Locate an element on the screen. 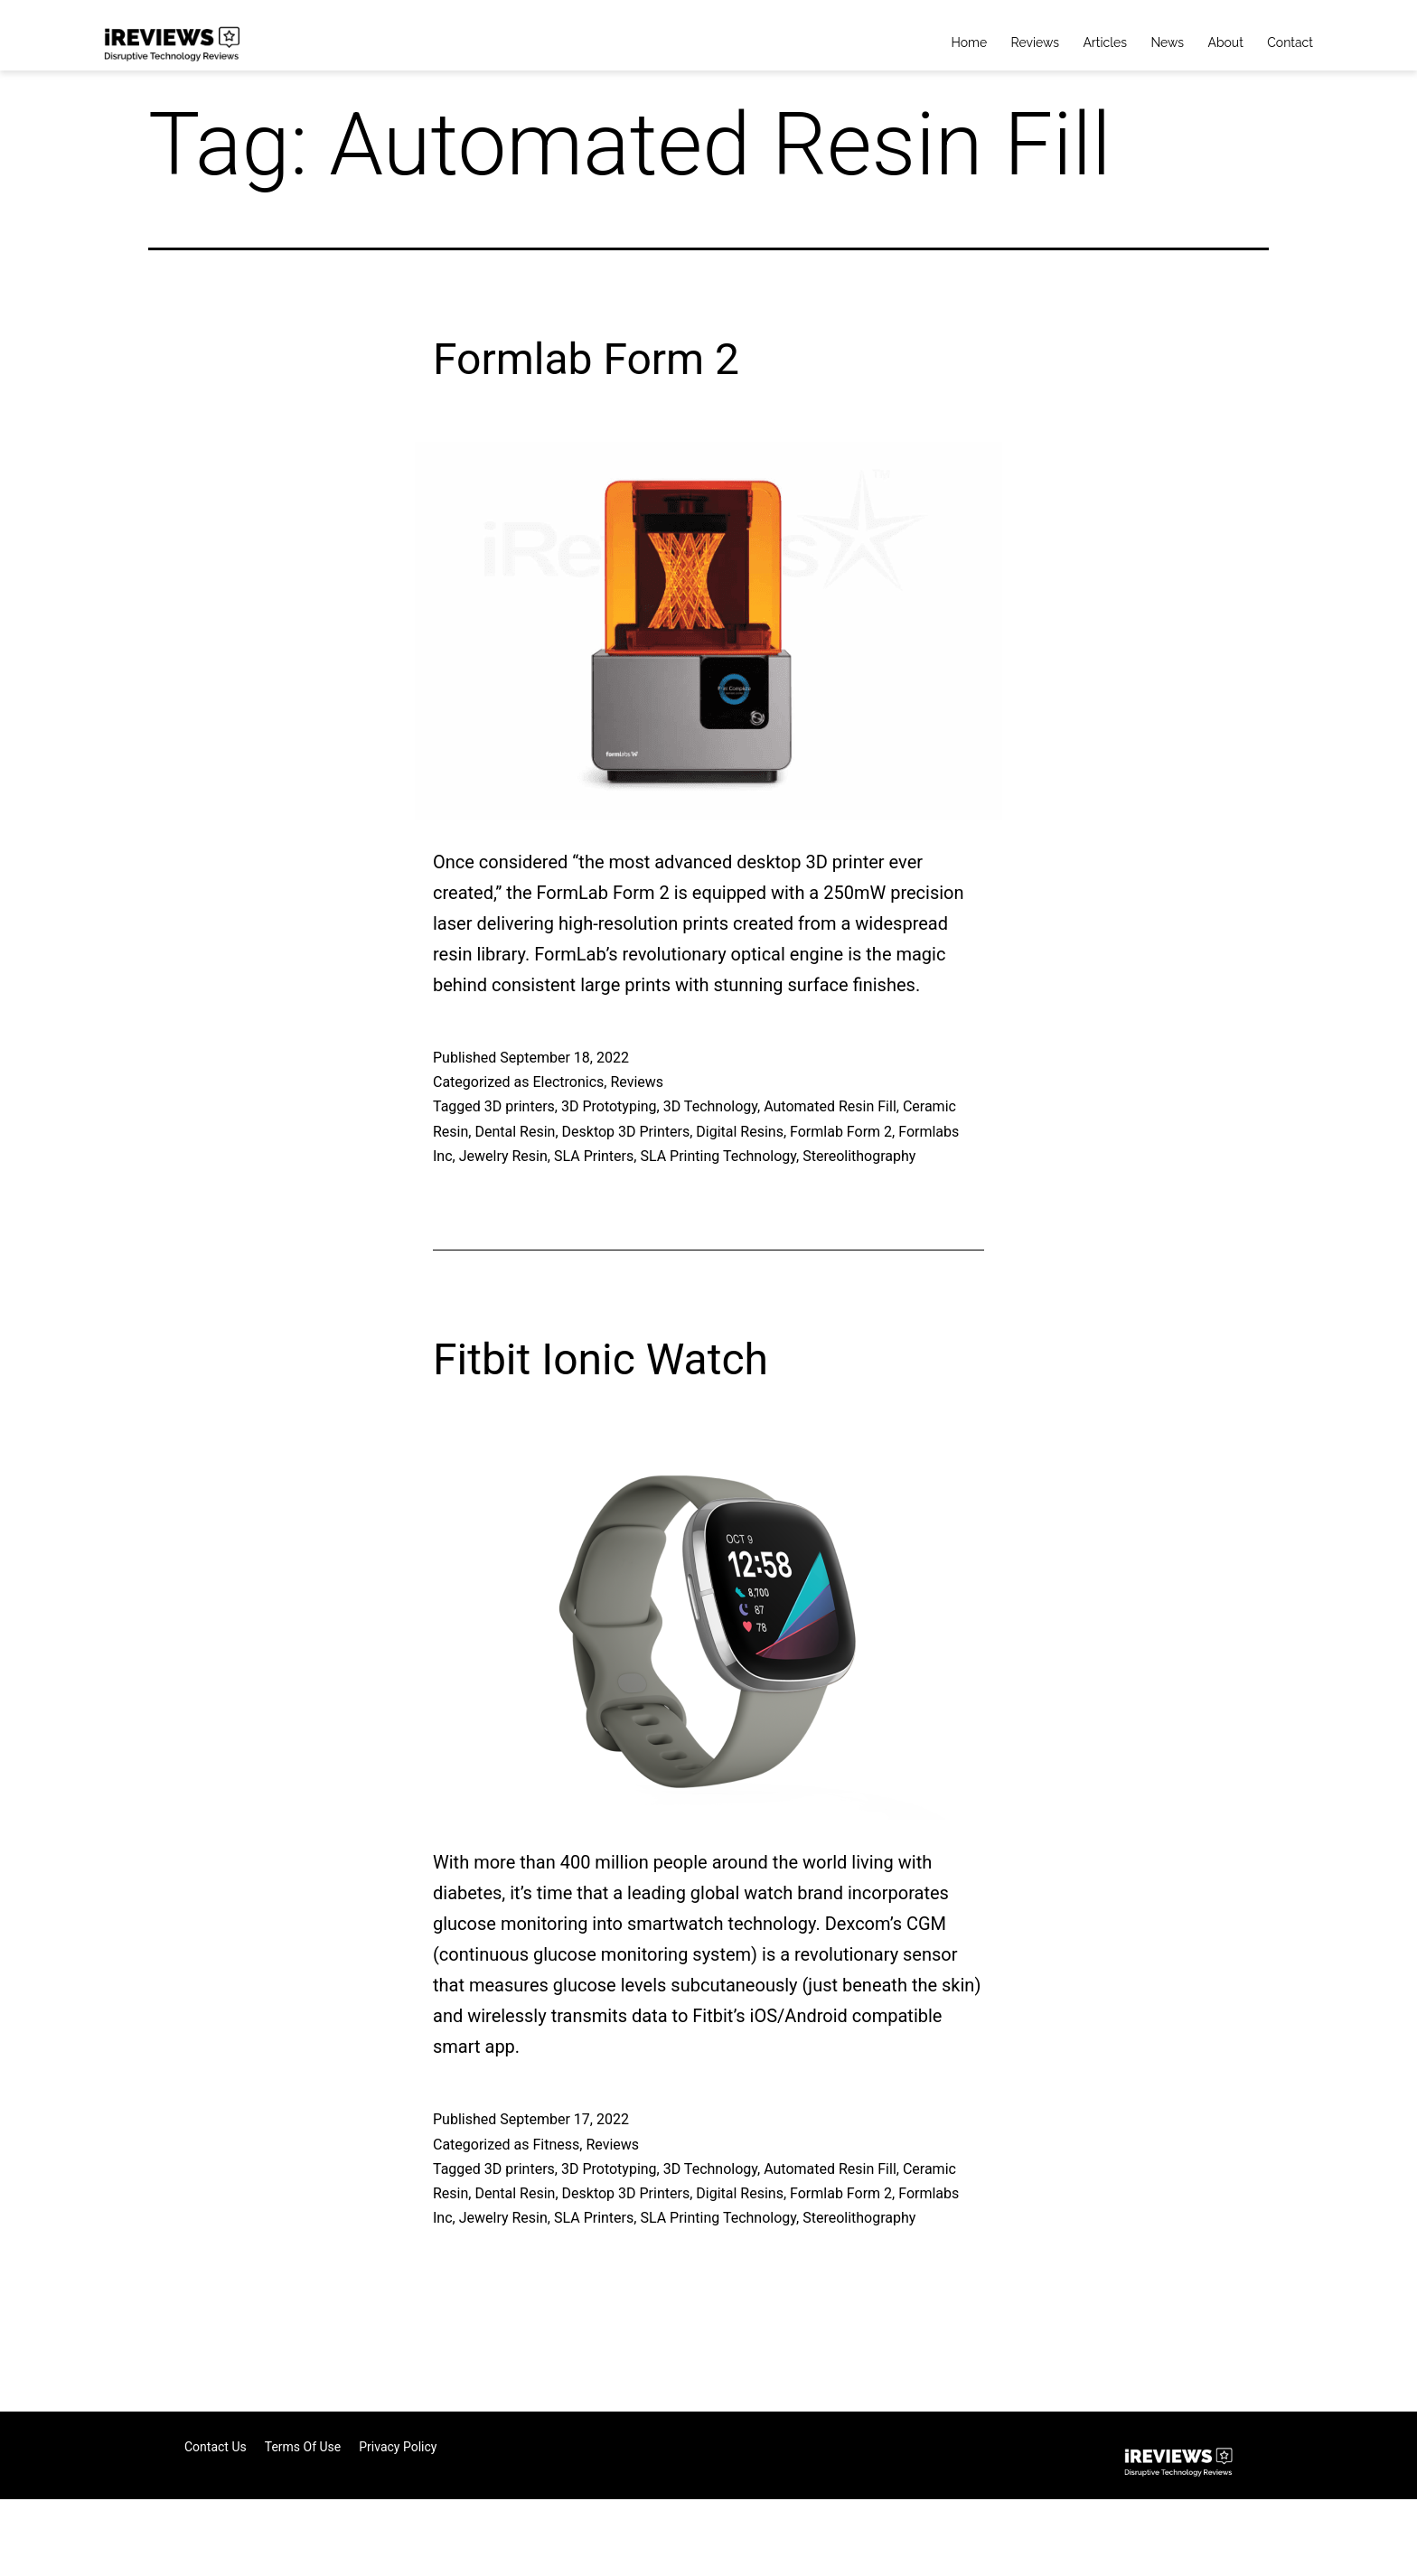  SLA Printers is located at coordinates (593, 1156).